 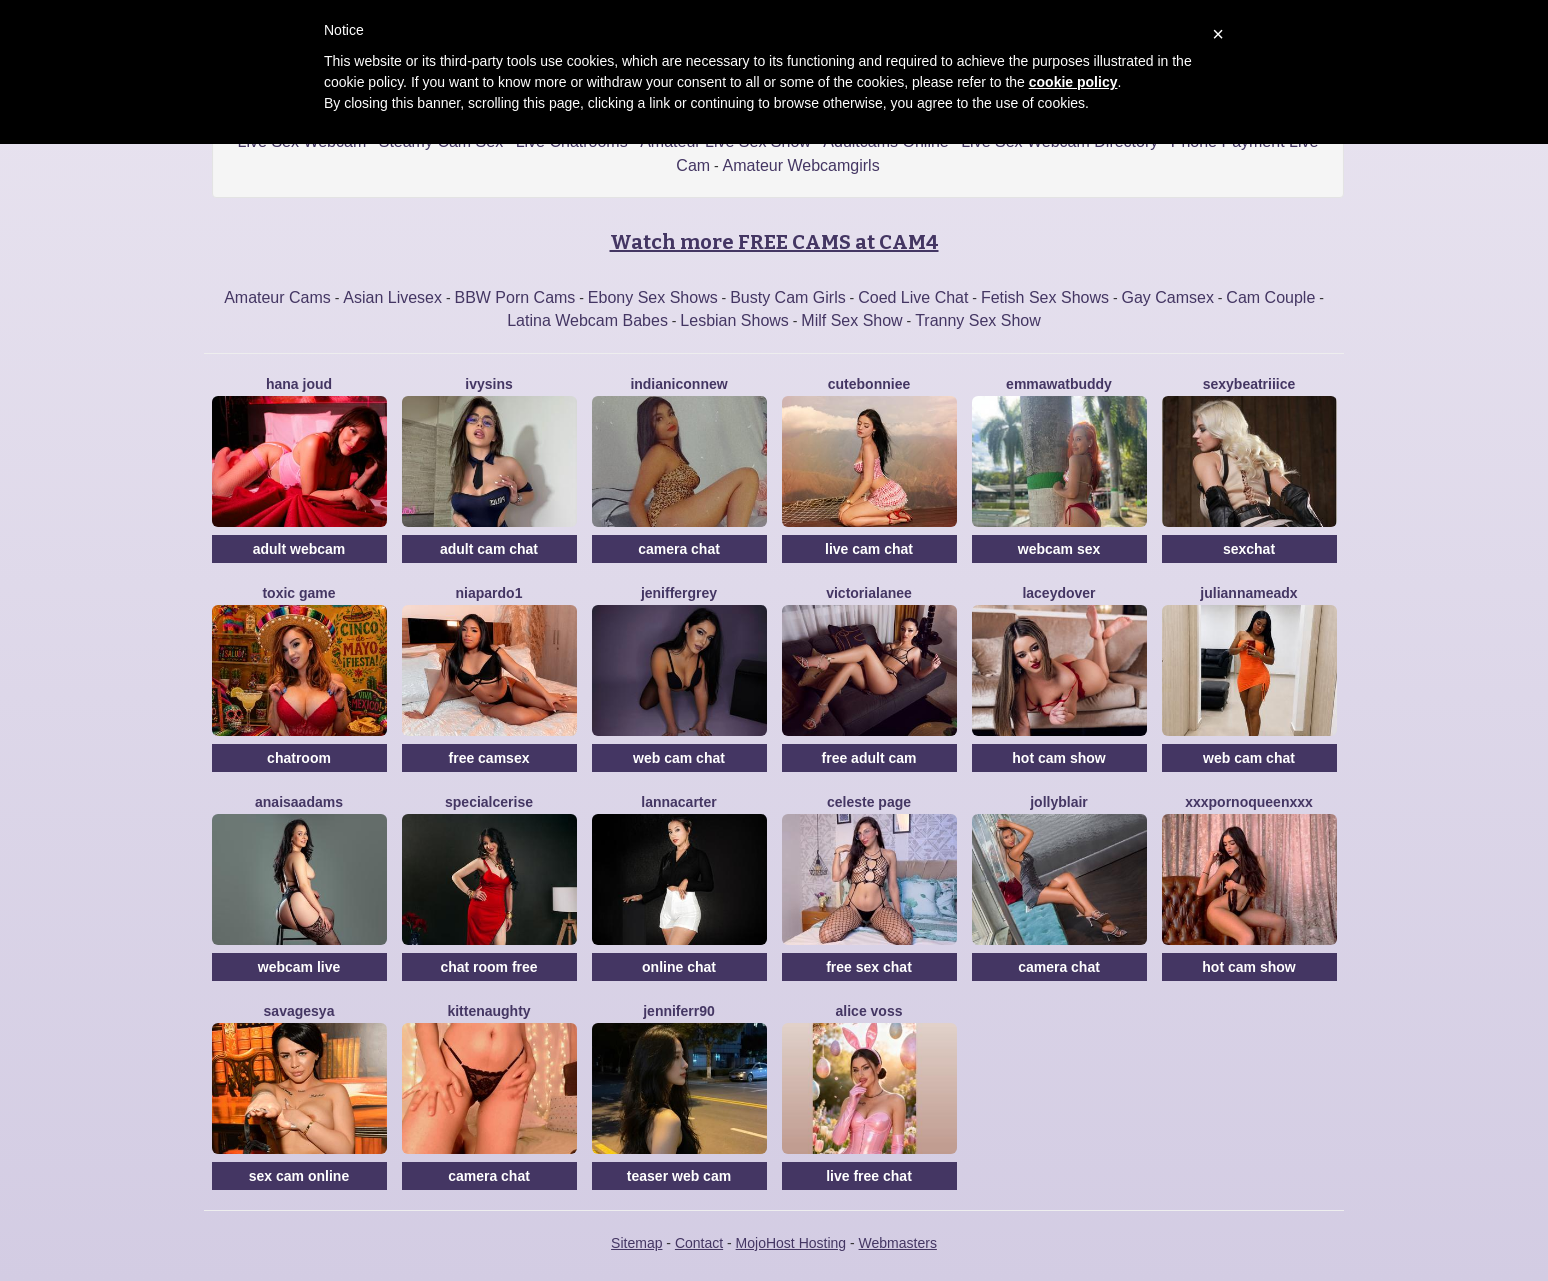 I want to click on EmmawatBuddy, so click(x=1059, y=384).